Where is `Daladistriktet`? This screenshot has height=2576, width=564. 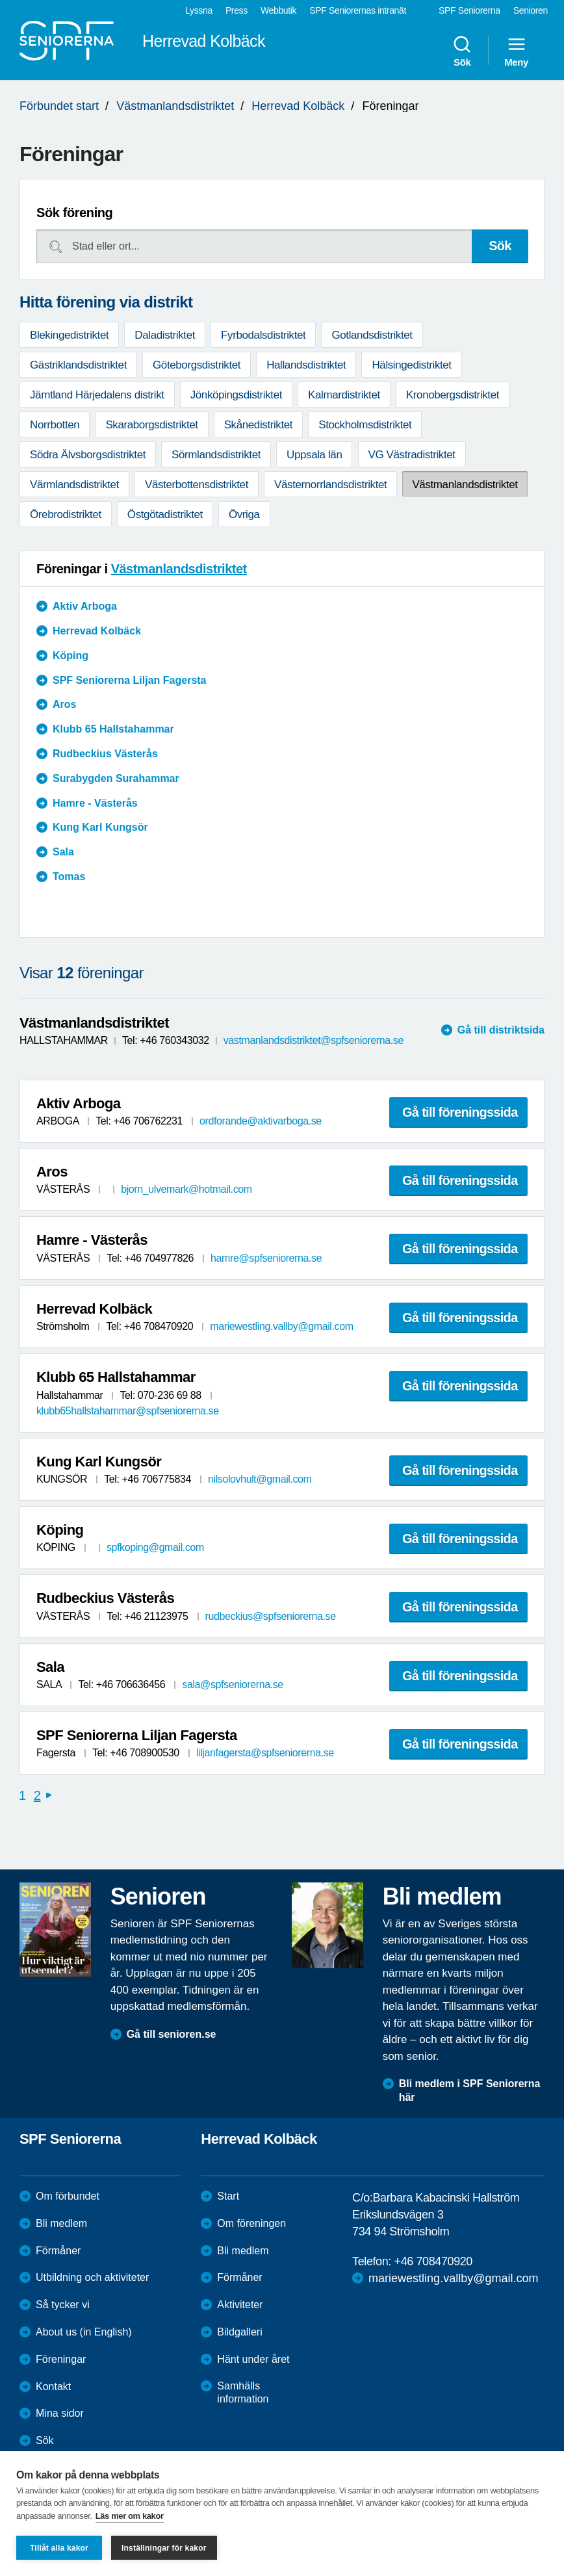 Daladistriktet is located at coordinates (165, 335).